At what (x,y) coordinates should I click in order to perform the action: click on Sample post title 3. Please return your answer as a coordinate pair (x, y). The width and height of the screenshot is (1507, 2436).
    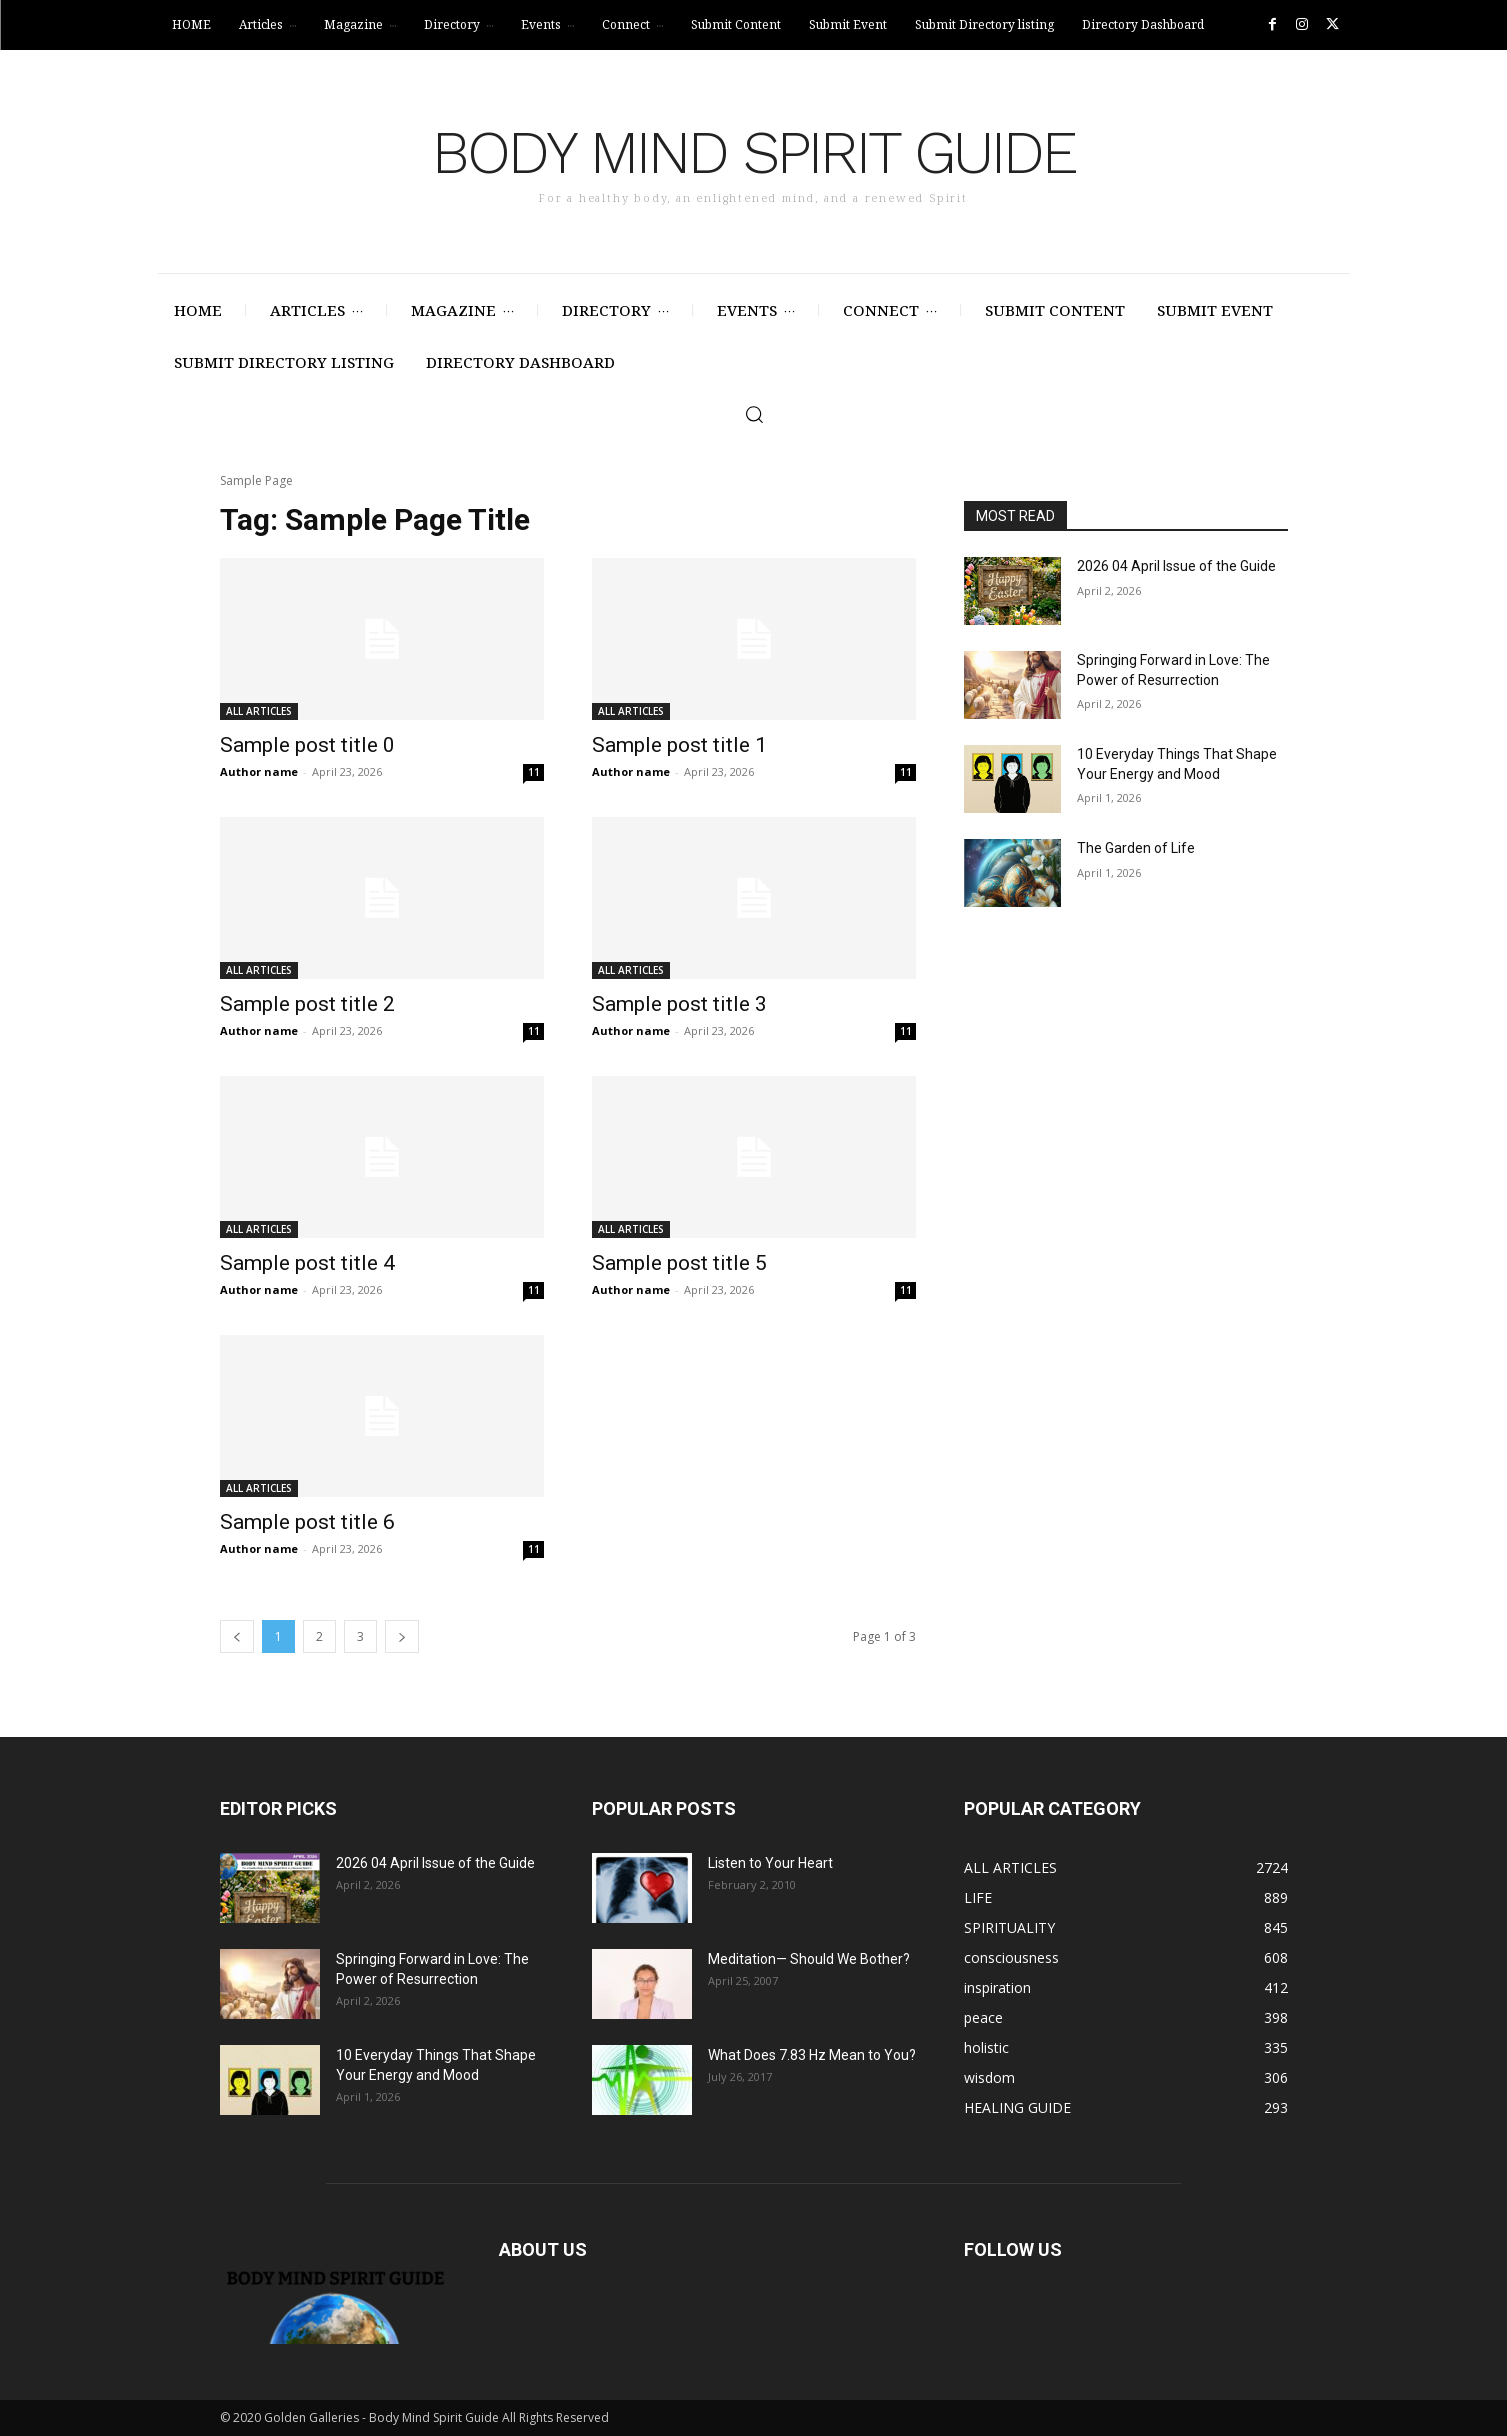
    Looking at the image, I should click on (679, 1004).